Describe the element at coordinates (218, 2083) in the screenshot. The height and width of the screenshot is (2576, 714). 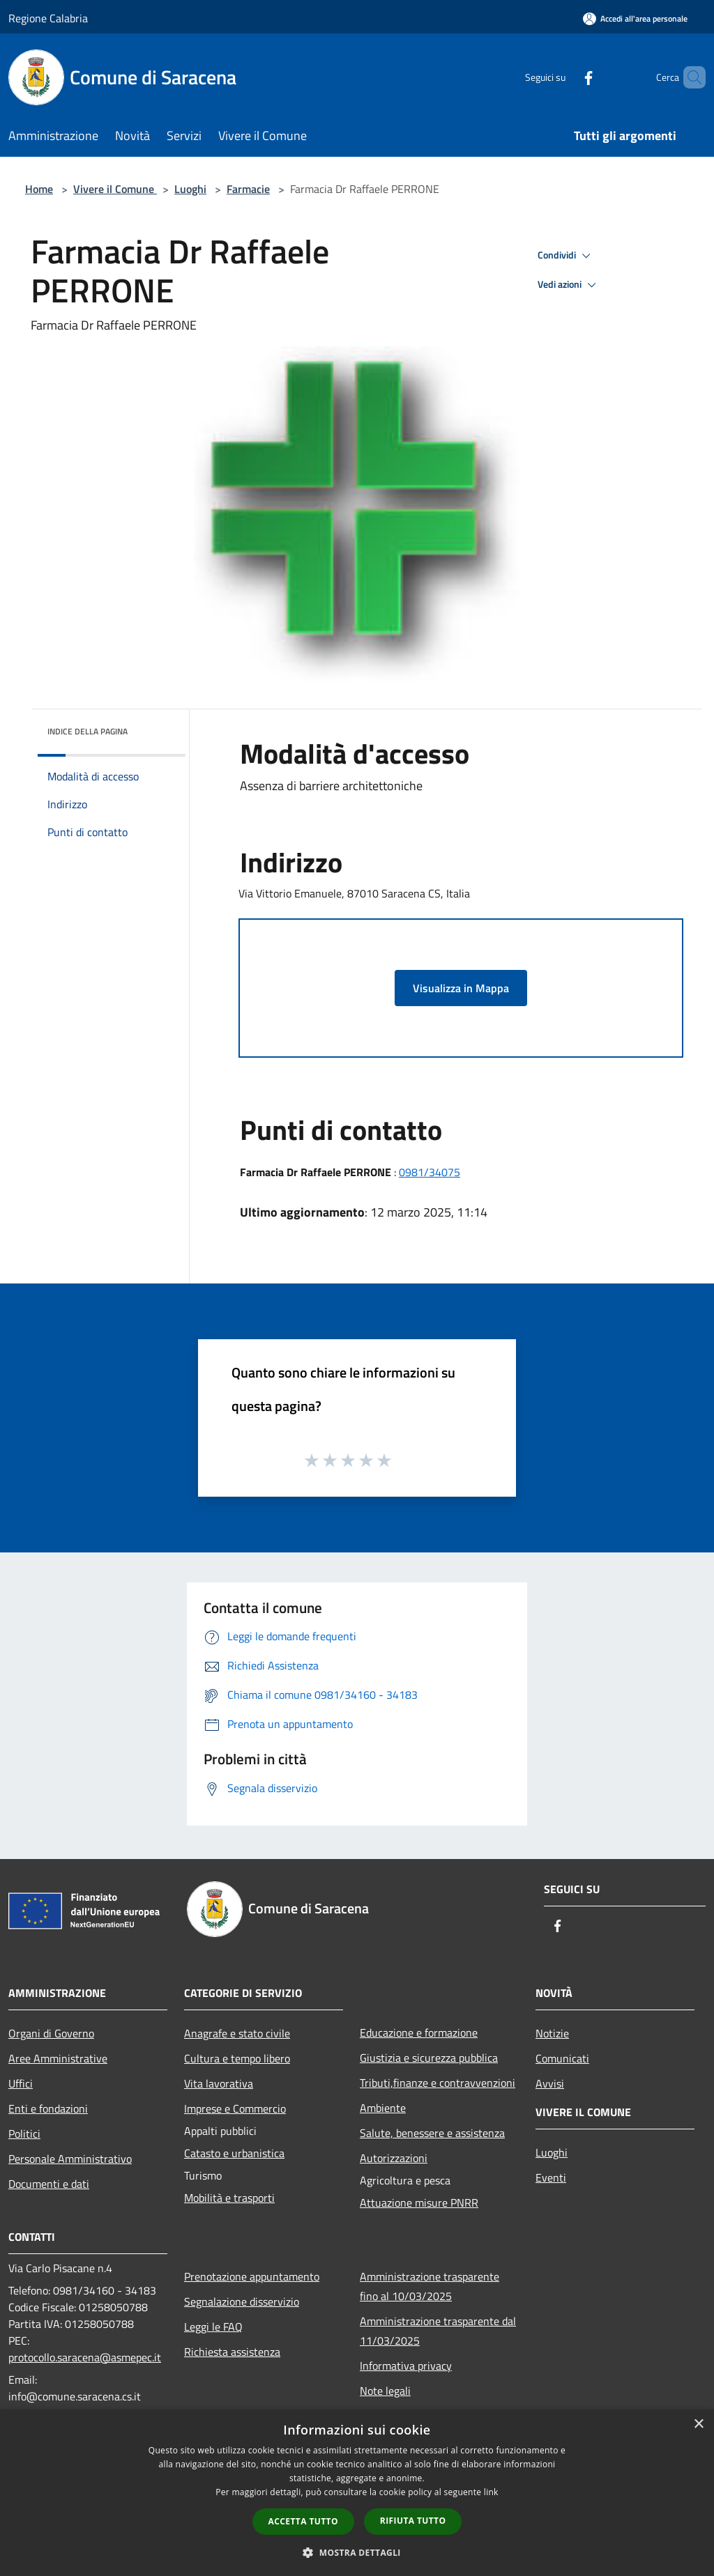
I see `Vita lavorativa` at that location.